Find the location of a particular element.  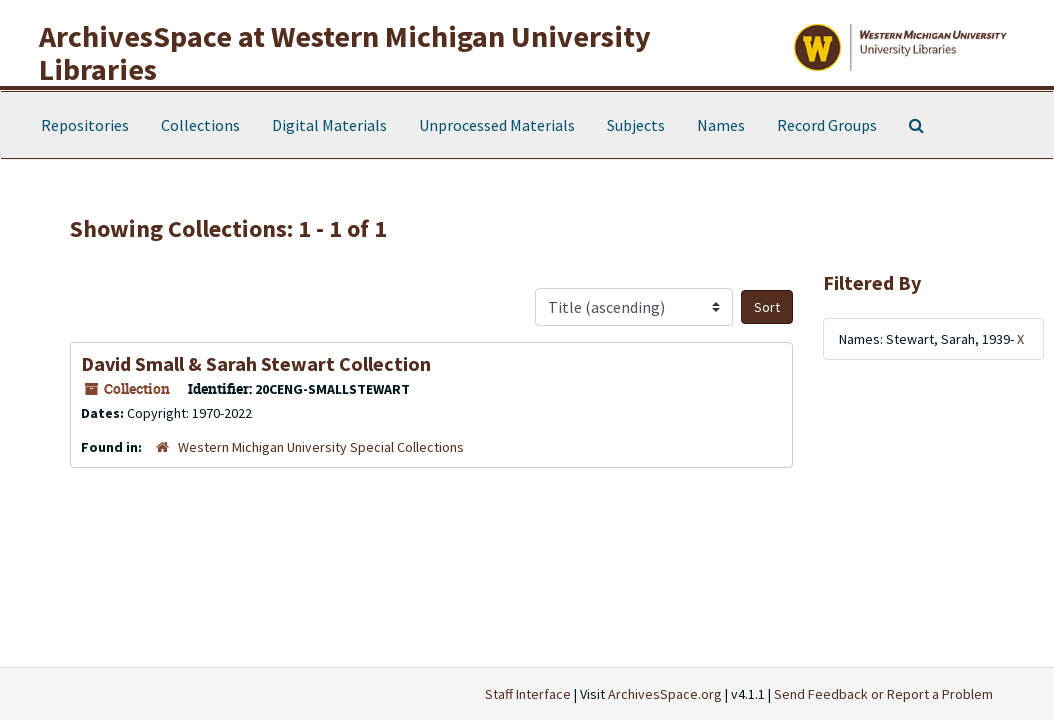

Staff Interface is located at coordinates (528, 694).